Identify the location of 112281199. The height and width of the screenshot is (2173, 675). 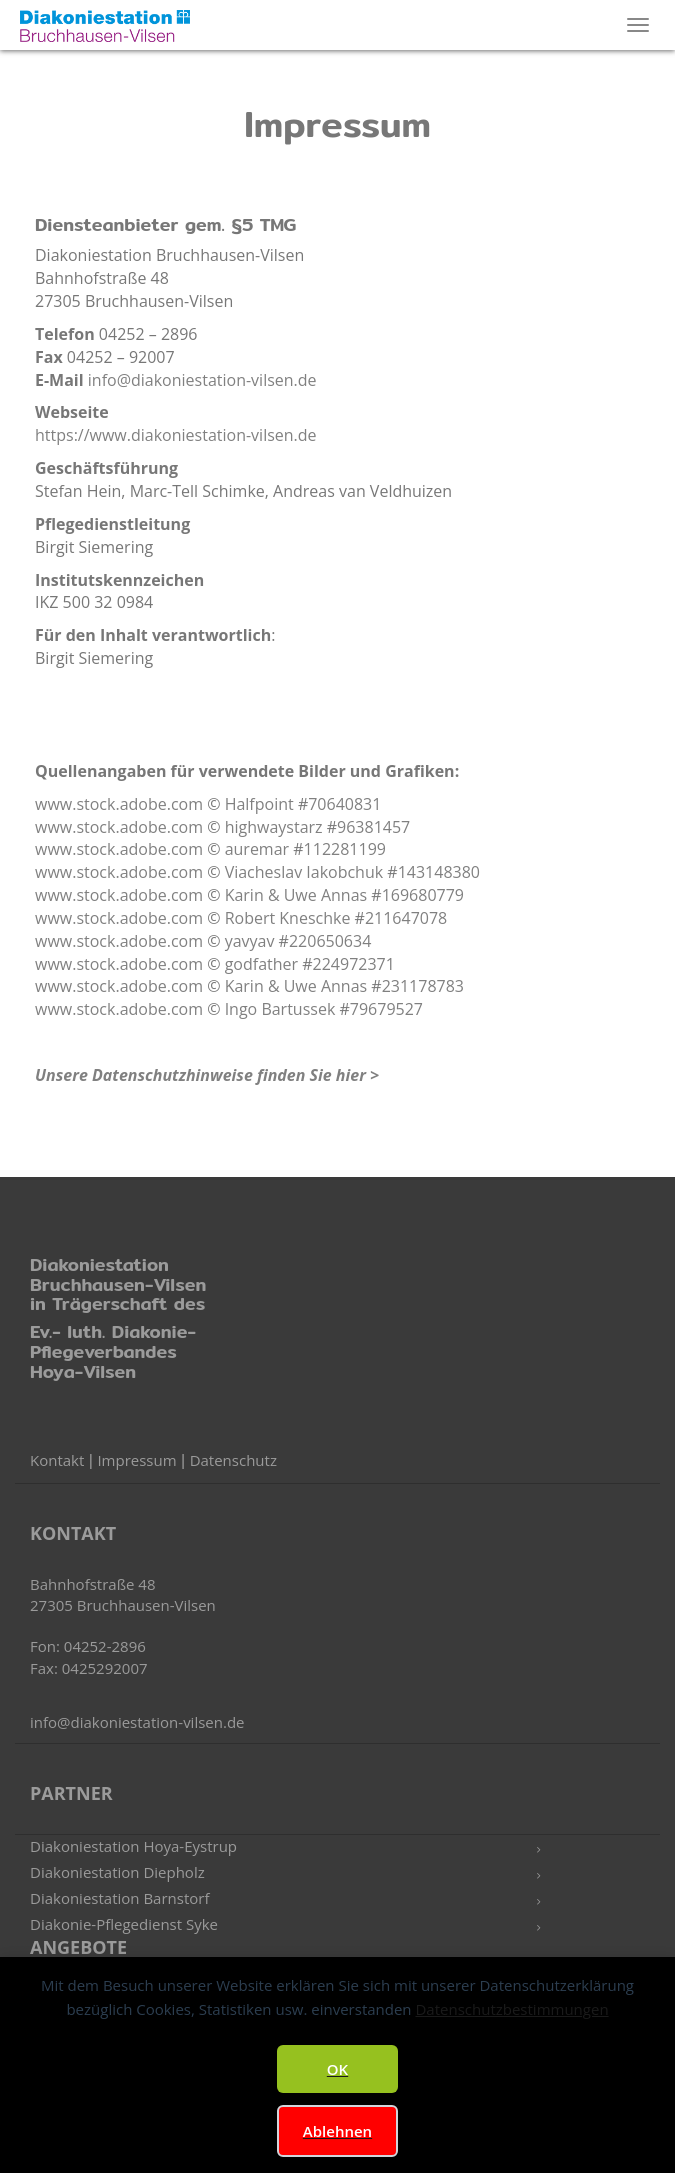
(345, 849).